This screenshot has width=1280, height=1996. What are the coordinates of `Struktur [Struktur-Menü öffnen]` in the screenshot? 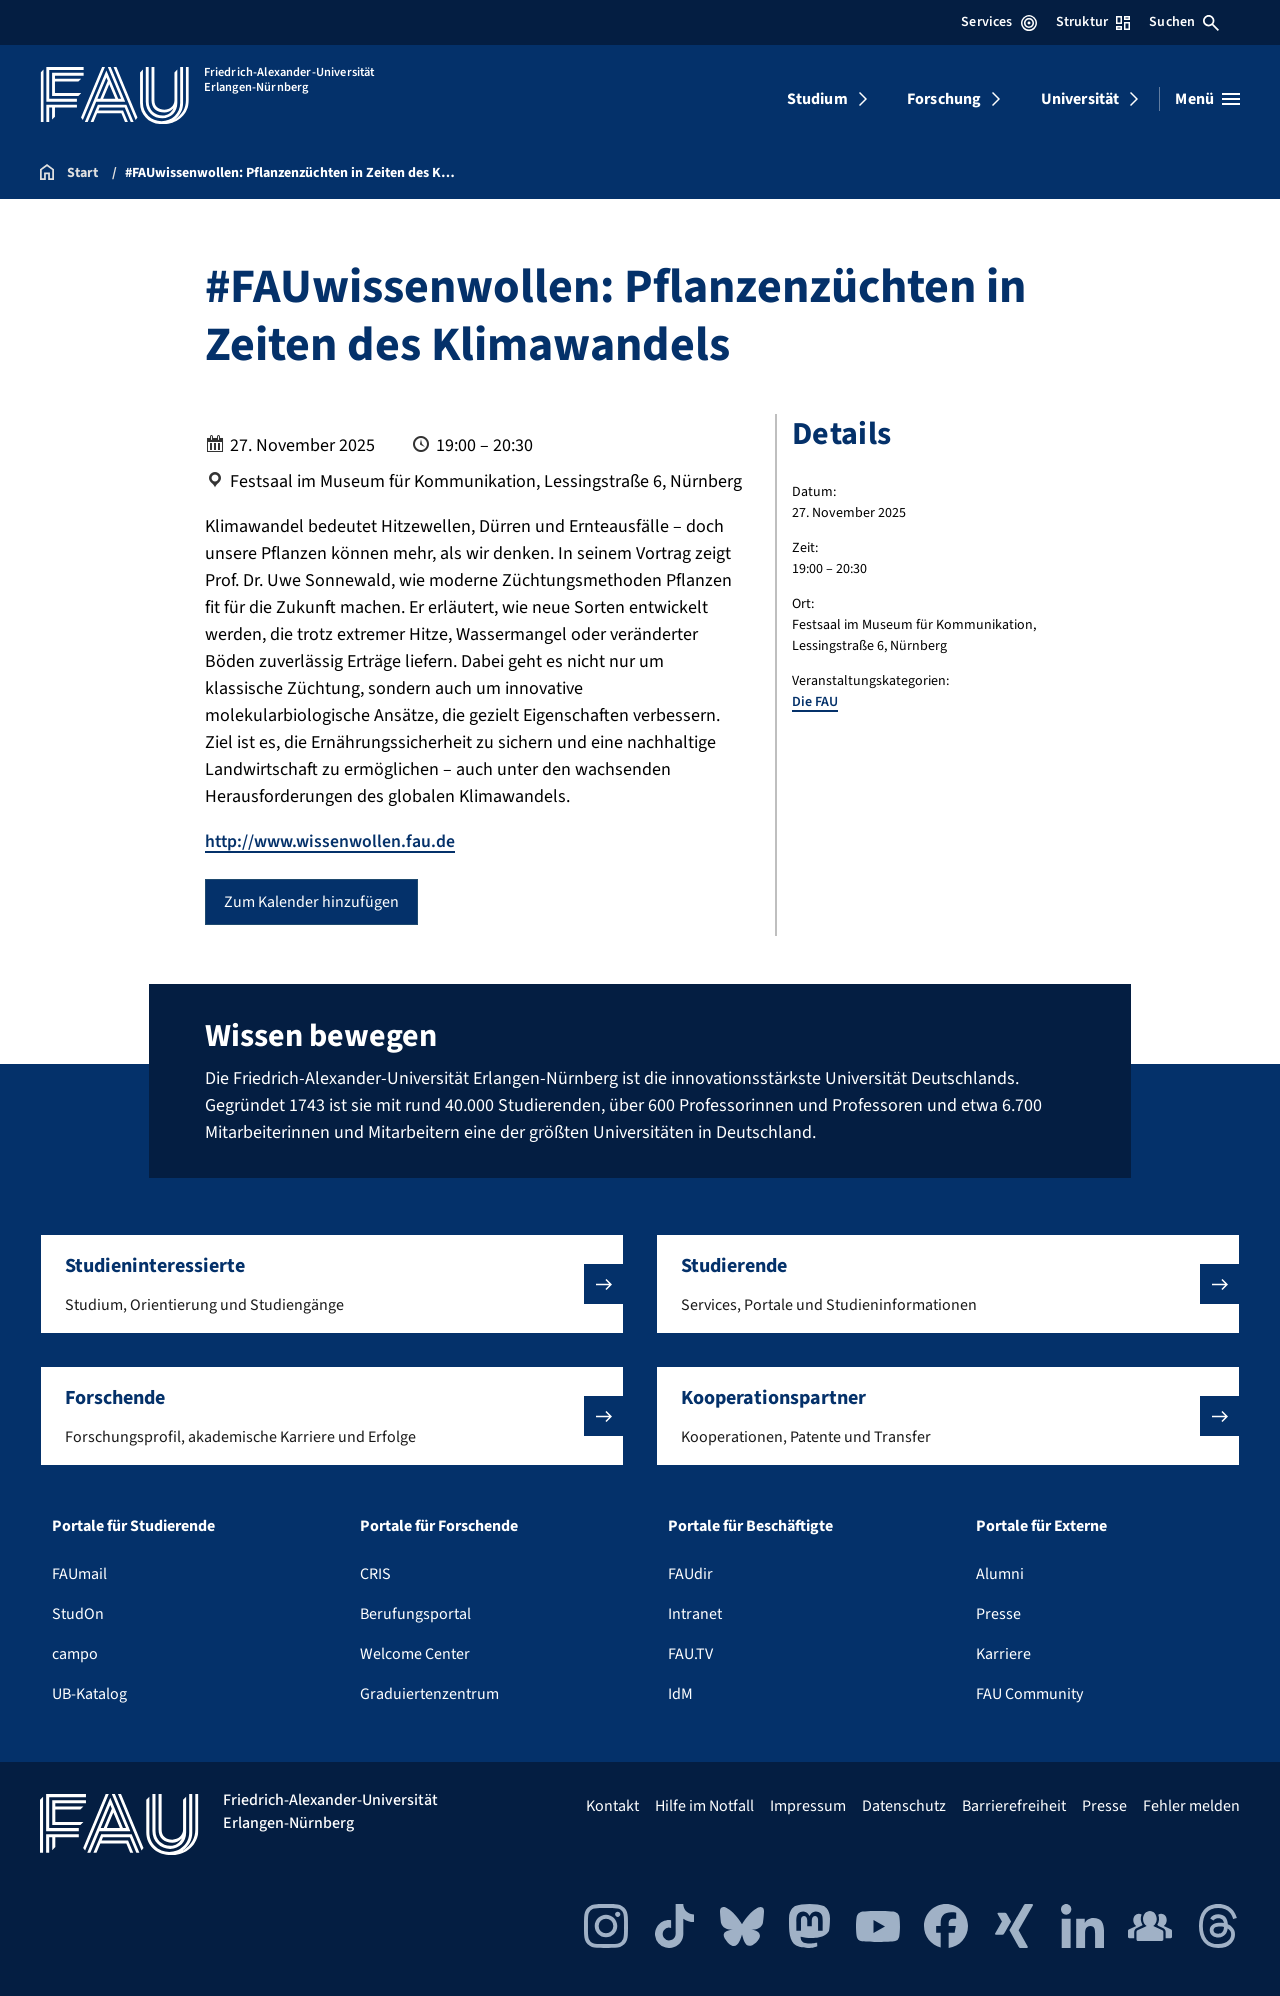 It's located at (1093, 22).